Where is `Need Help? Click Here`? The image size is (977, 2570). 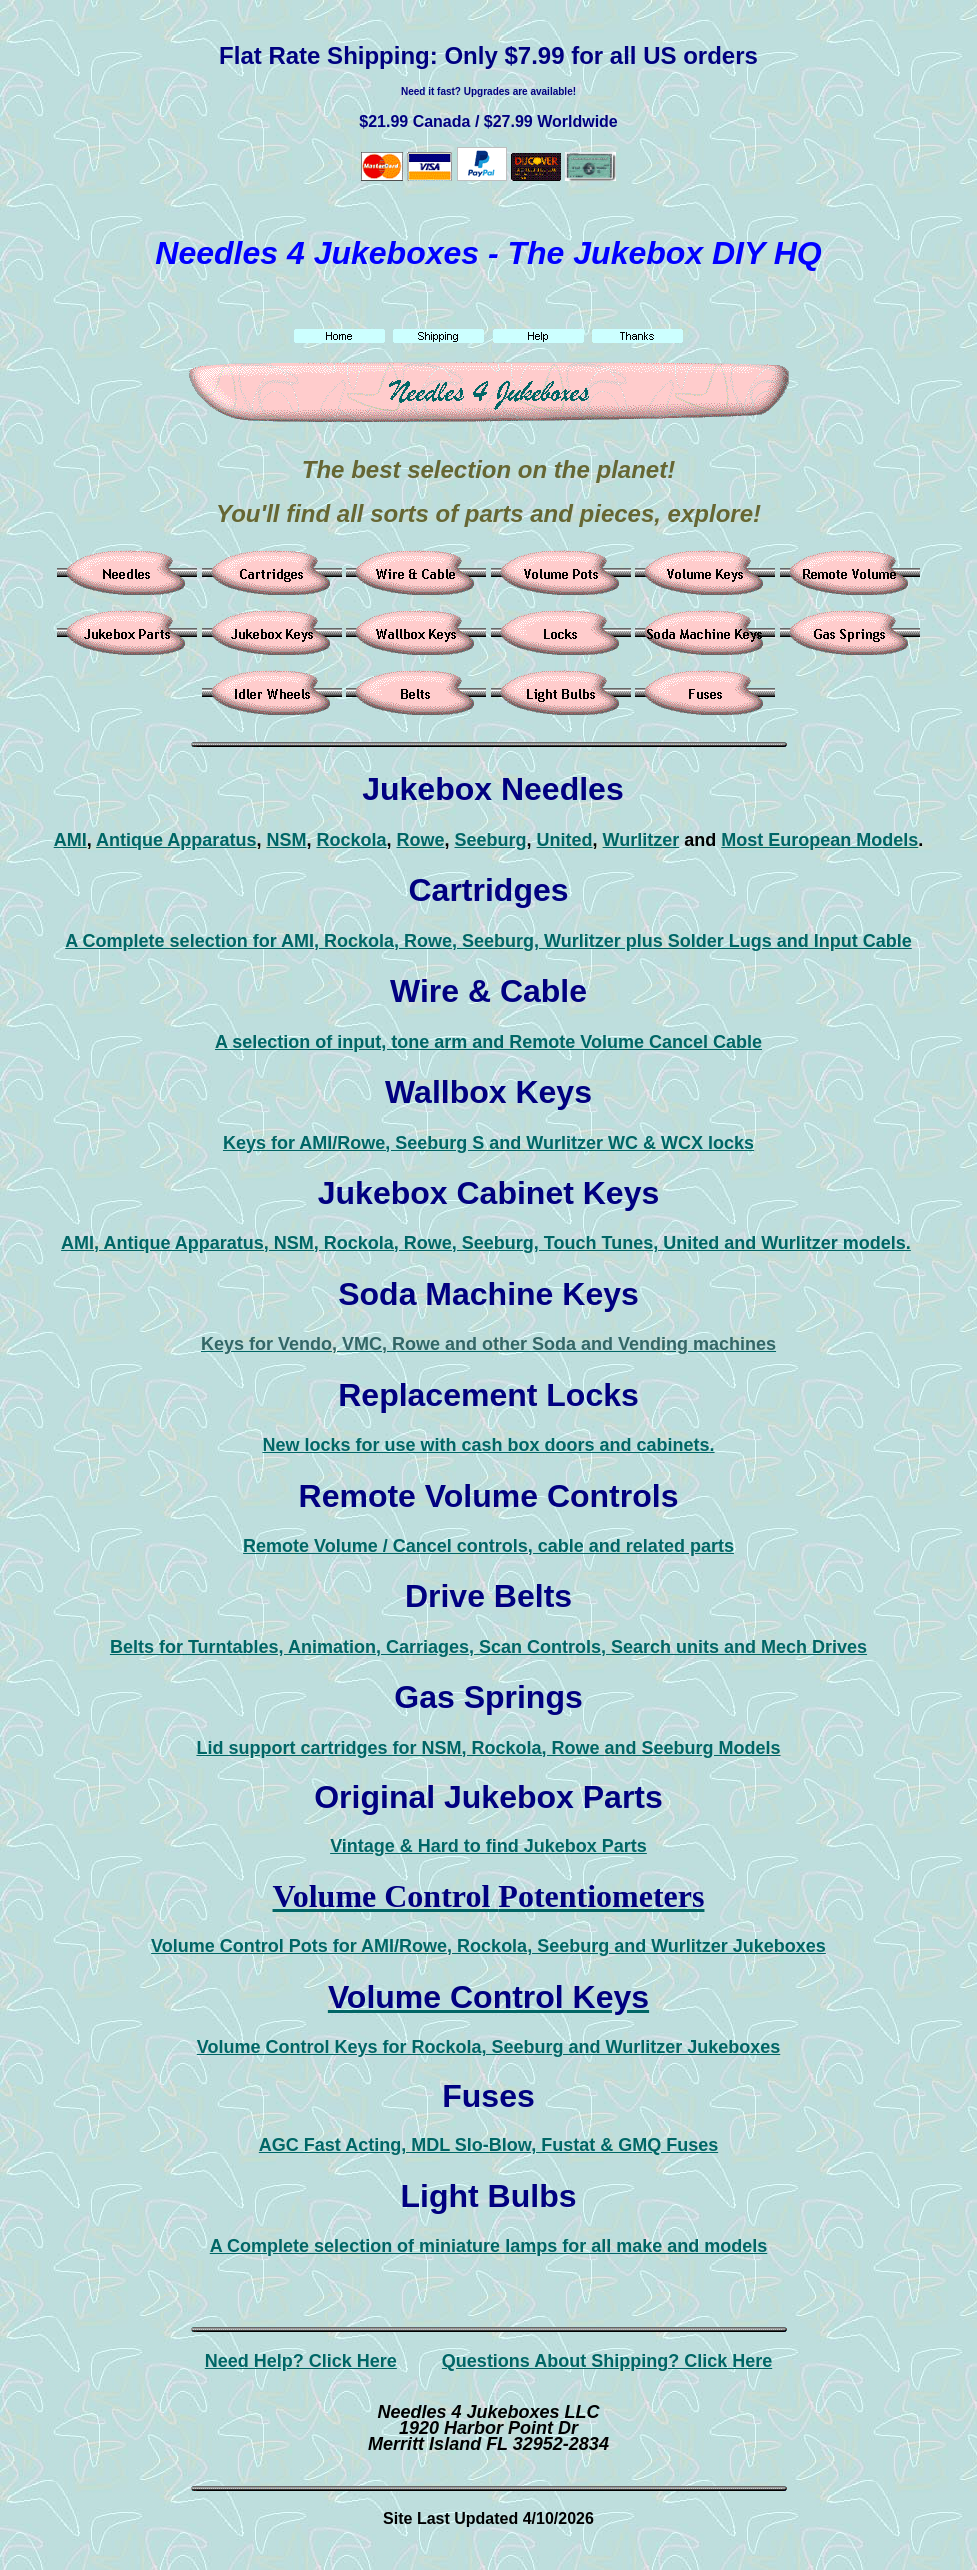
Need Help? Click Here is located at coordinates (301, 2361).